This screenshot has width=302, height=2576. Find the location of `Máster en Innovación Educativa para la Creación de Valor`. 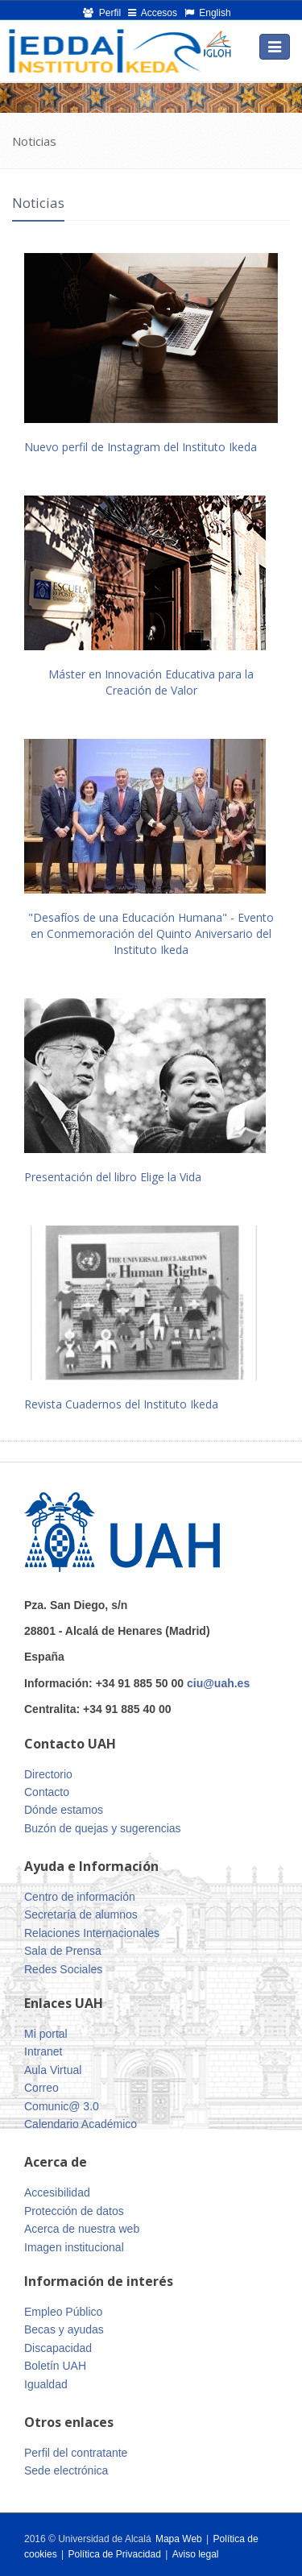

Máster en Innovación Educativa para la Creación de Valor is located at coordinates (151, 682).